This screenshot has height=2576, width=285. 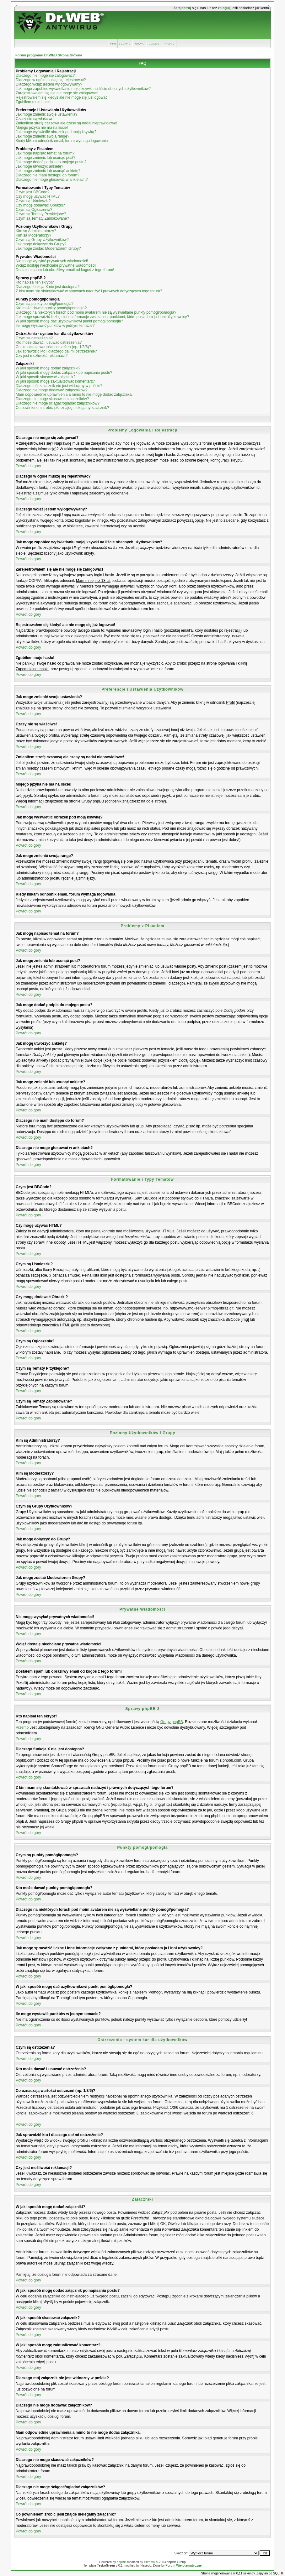 What do you see at coordinates (171, 1722) in the screenshot?
I see `Grupy phpBB` at bounding box center [171, 1722].